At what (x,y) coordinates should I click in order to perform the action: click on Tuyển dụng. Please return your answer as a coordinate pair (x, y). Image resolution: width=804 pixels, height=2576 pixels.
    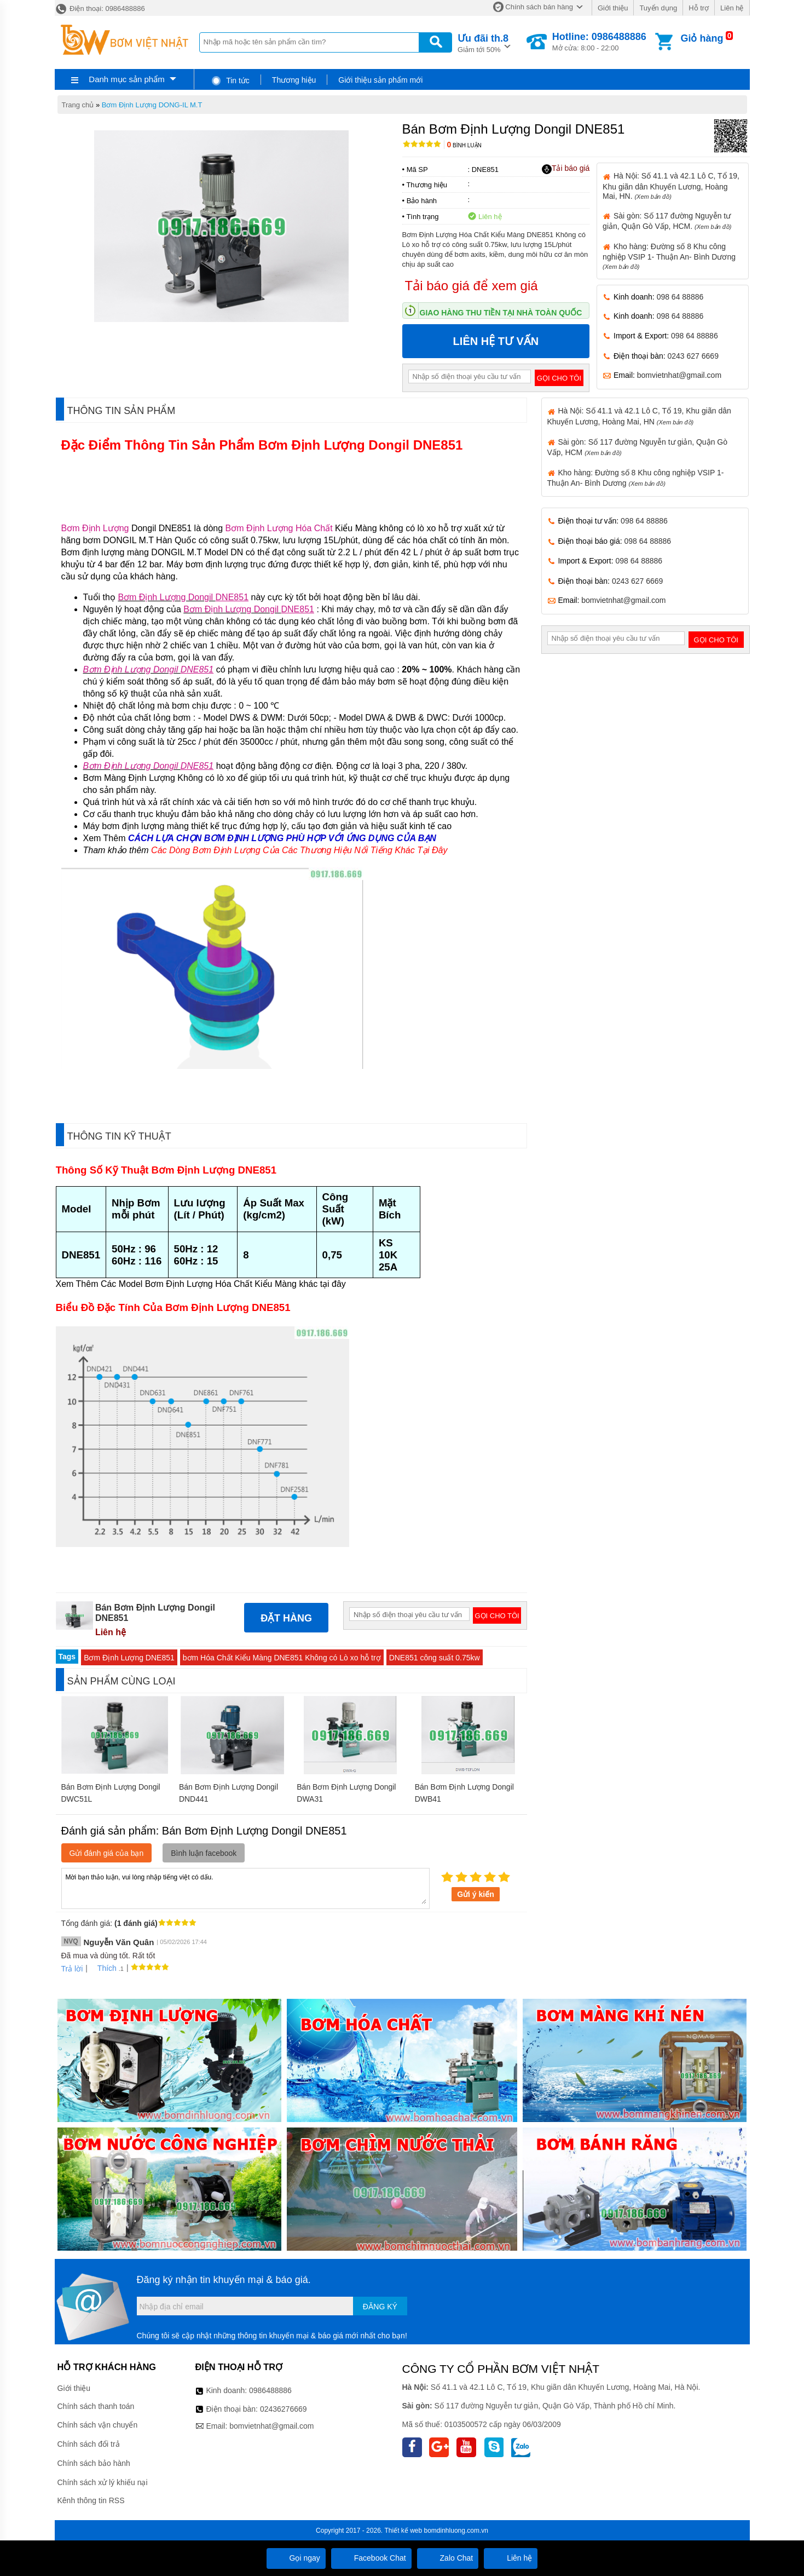
    Looking at the image, I should click on (658, 8).